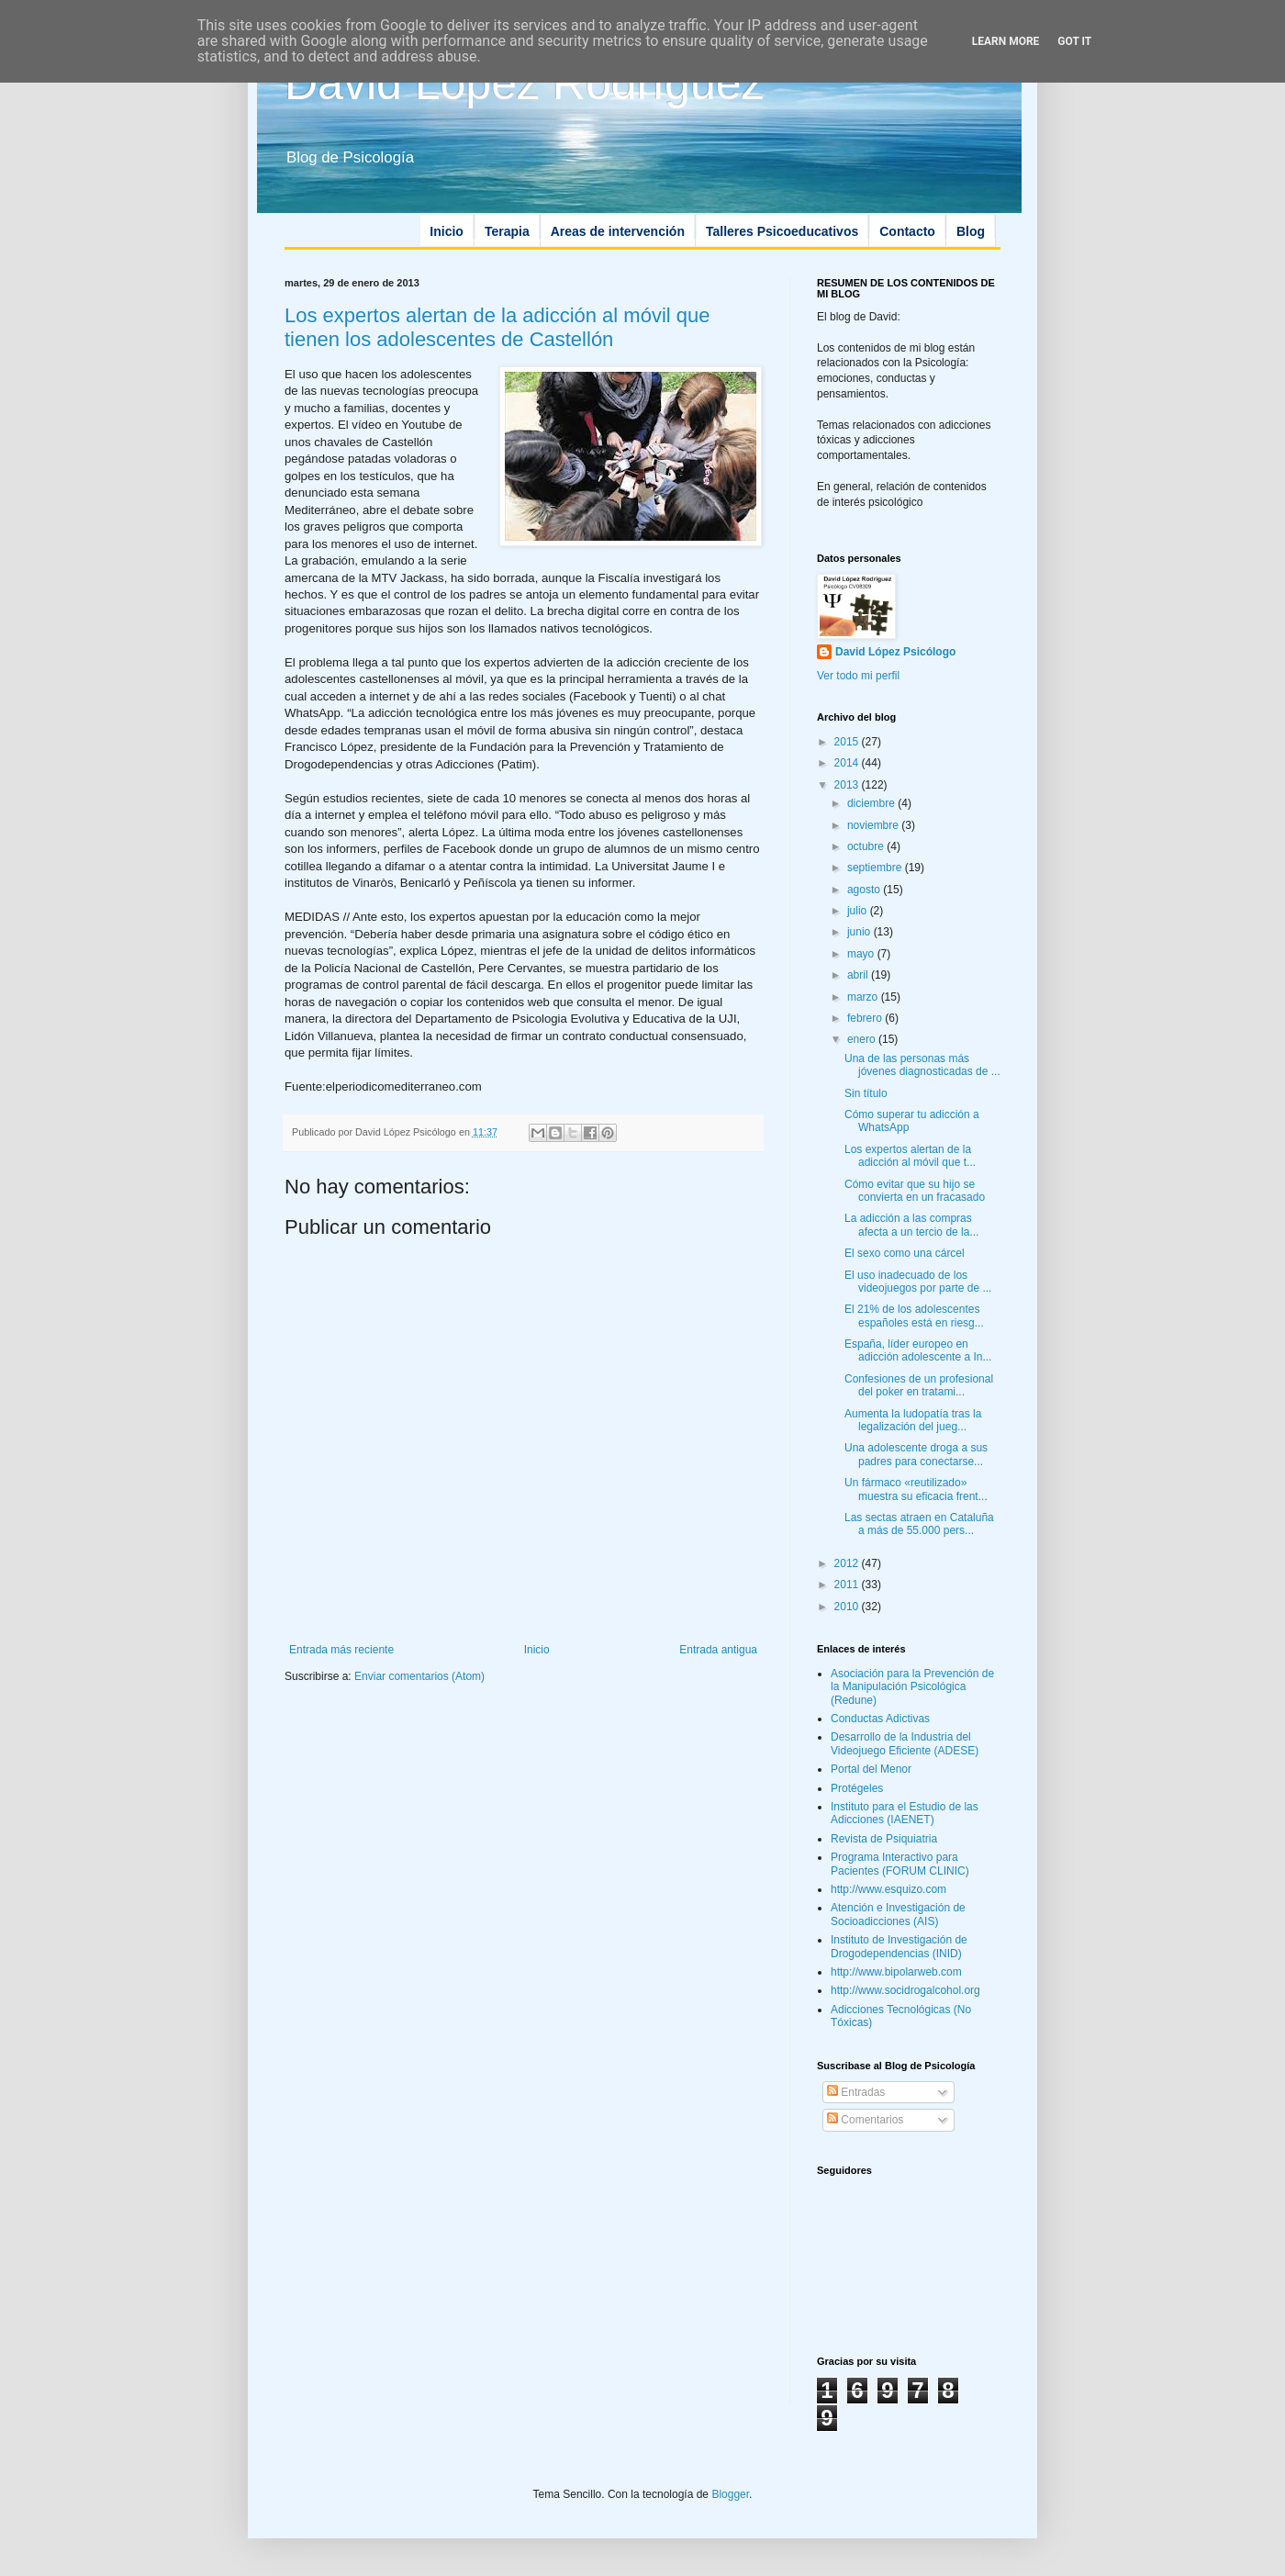 The width and height of the screenshot is (1285, 2576). I want to click on noviembre, so click(874, 825).